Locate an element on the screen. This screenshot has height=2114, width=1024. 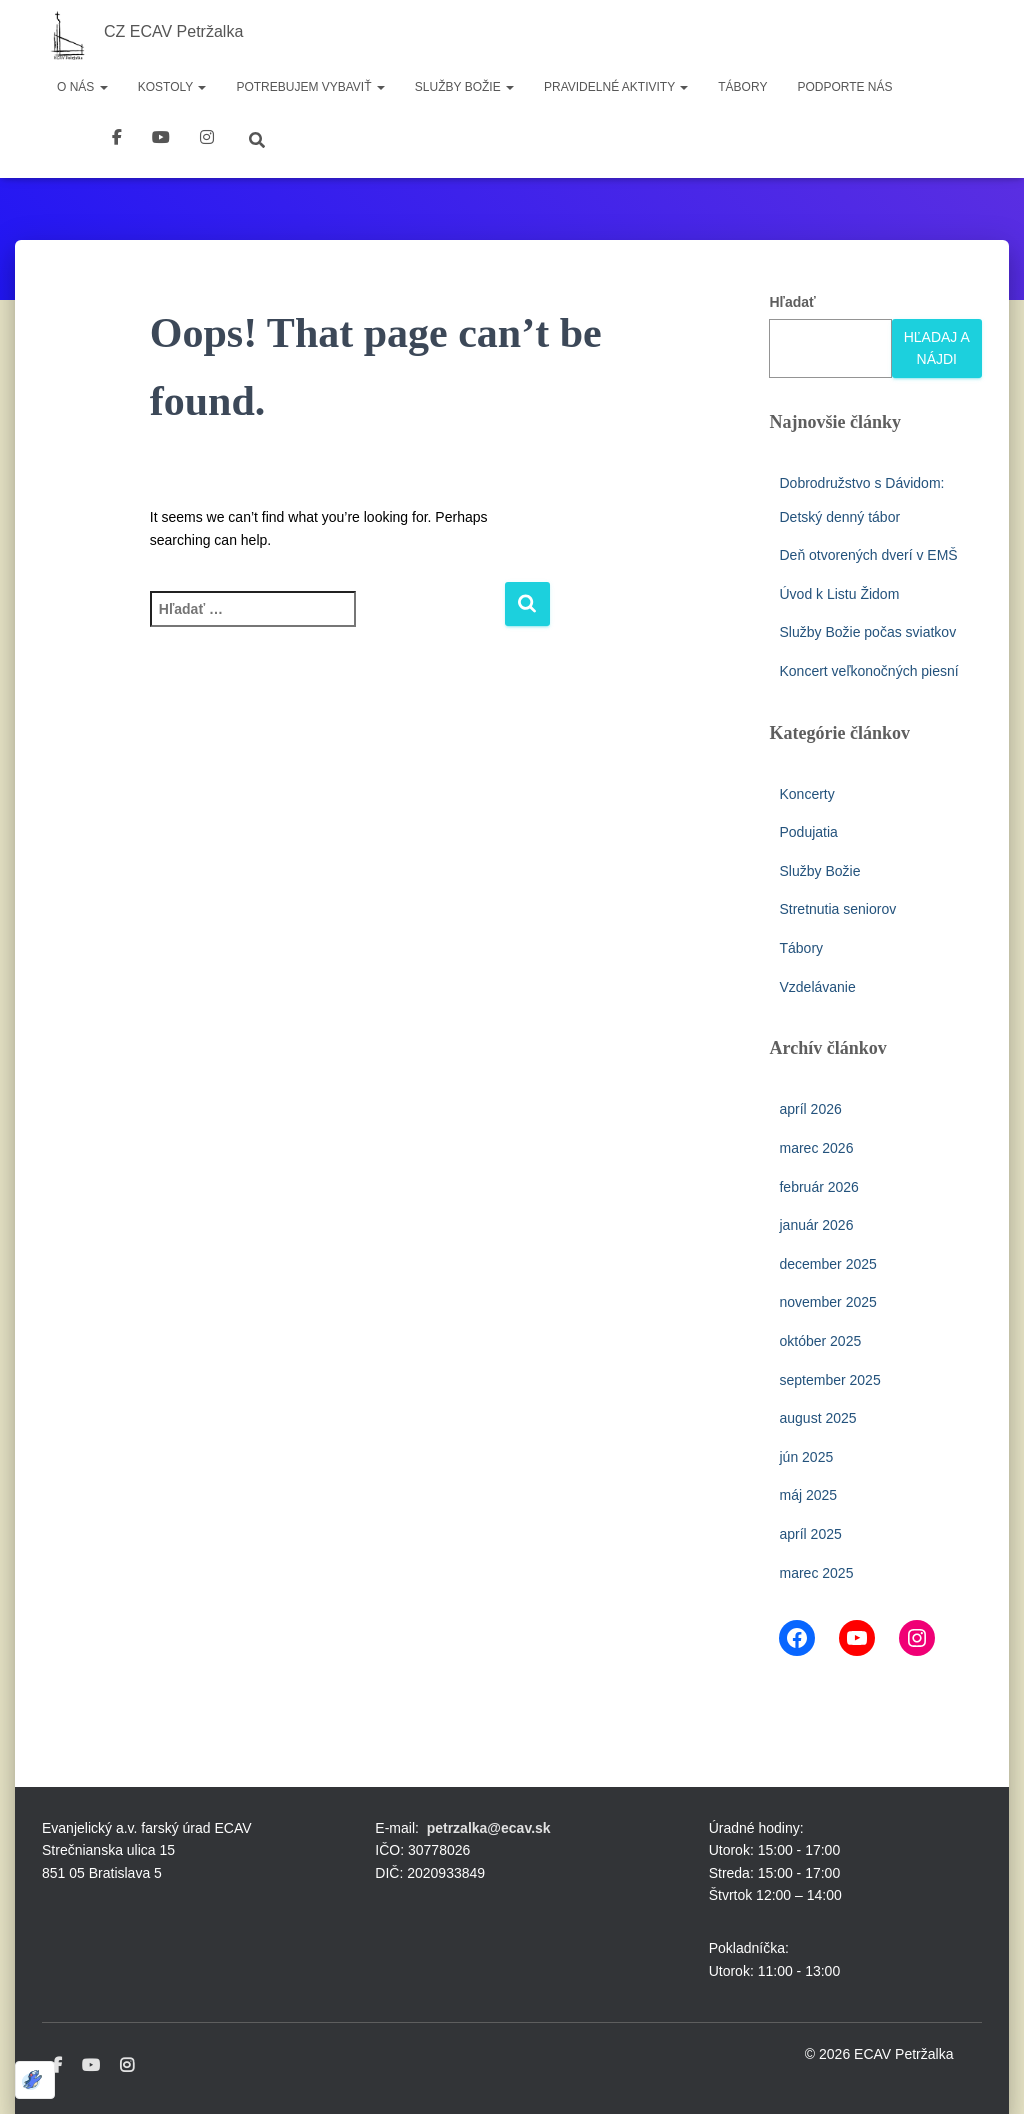
október 2025 is located at coordinates (820, 1341).